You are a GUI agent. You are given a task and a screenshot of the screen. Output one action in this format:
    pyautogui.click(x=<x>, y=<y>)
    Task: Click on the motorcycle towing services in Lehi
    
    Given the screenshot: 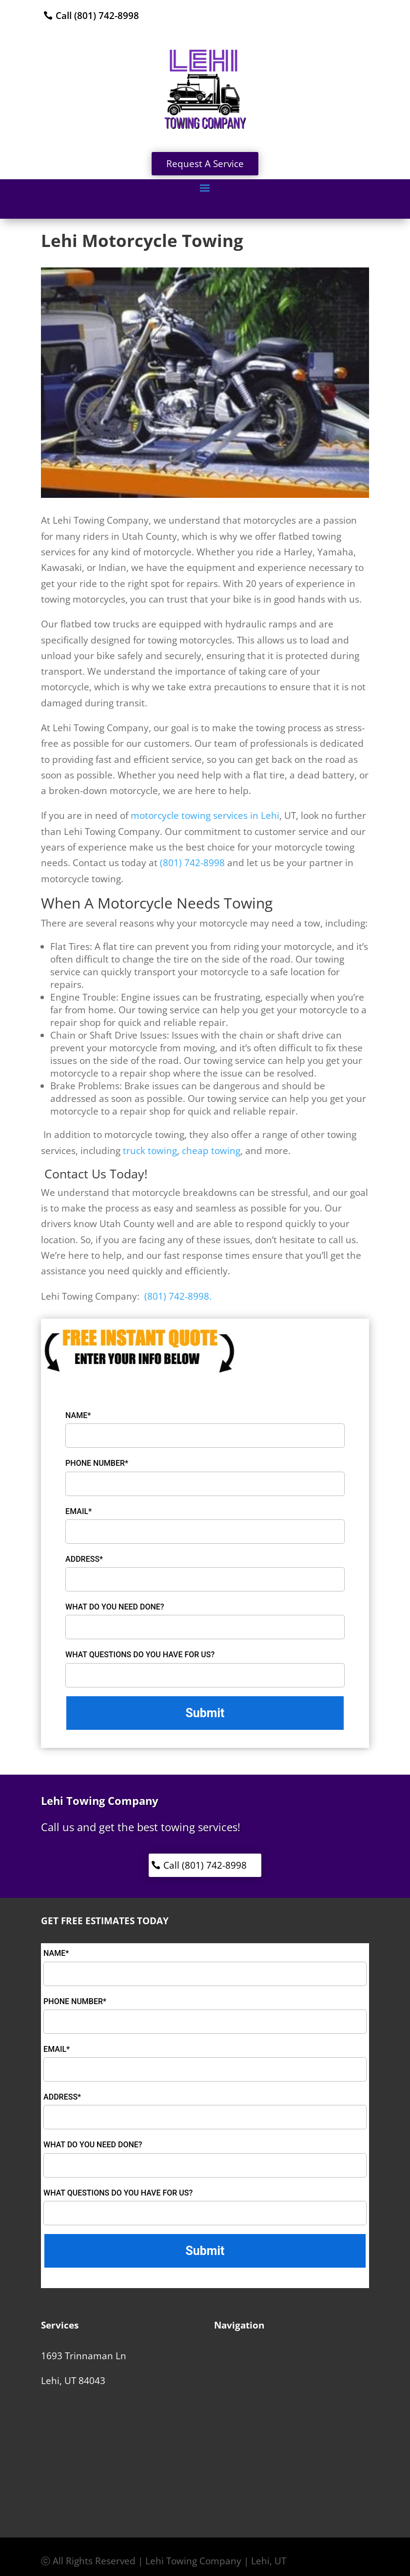 What is the action you would take?
    pyautogui.click(x=205, y=815)
    